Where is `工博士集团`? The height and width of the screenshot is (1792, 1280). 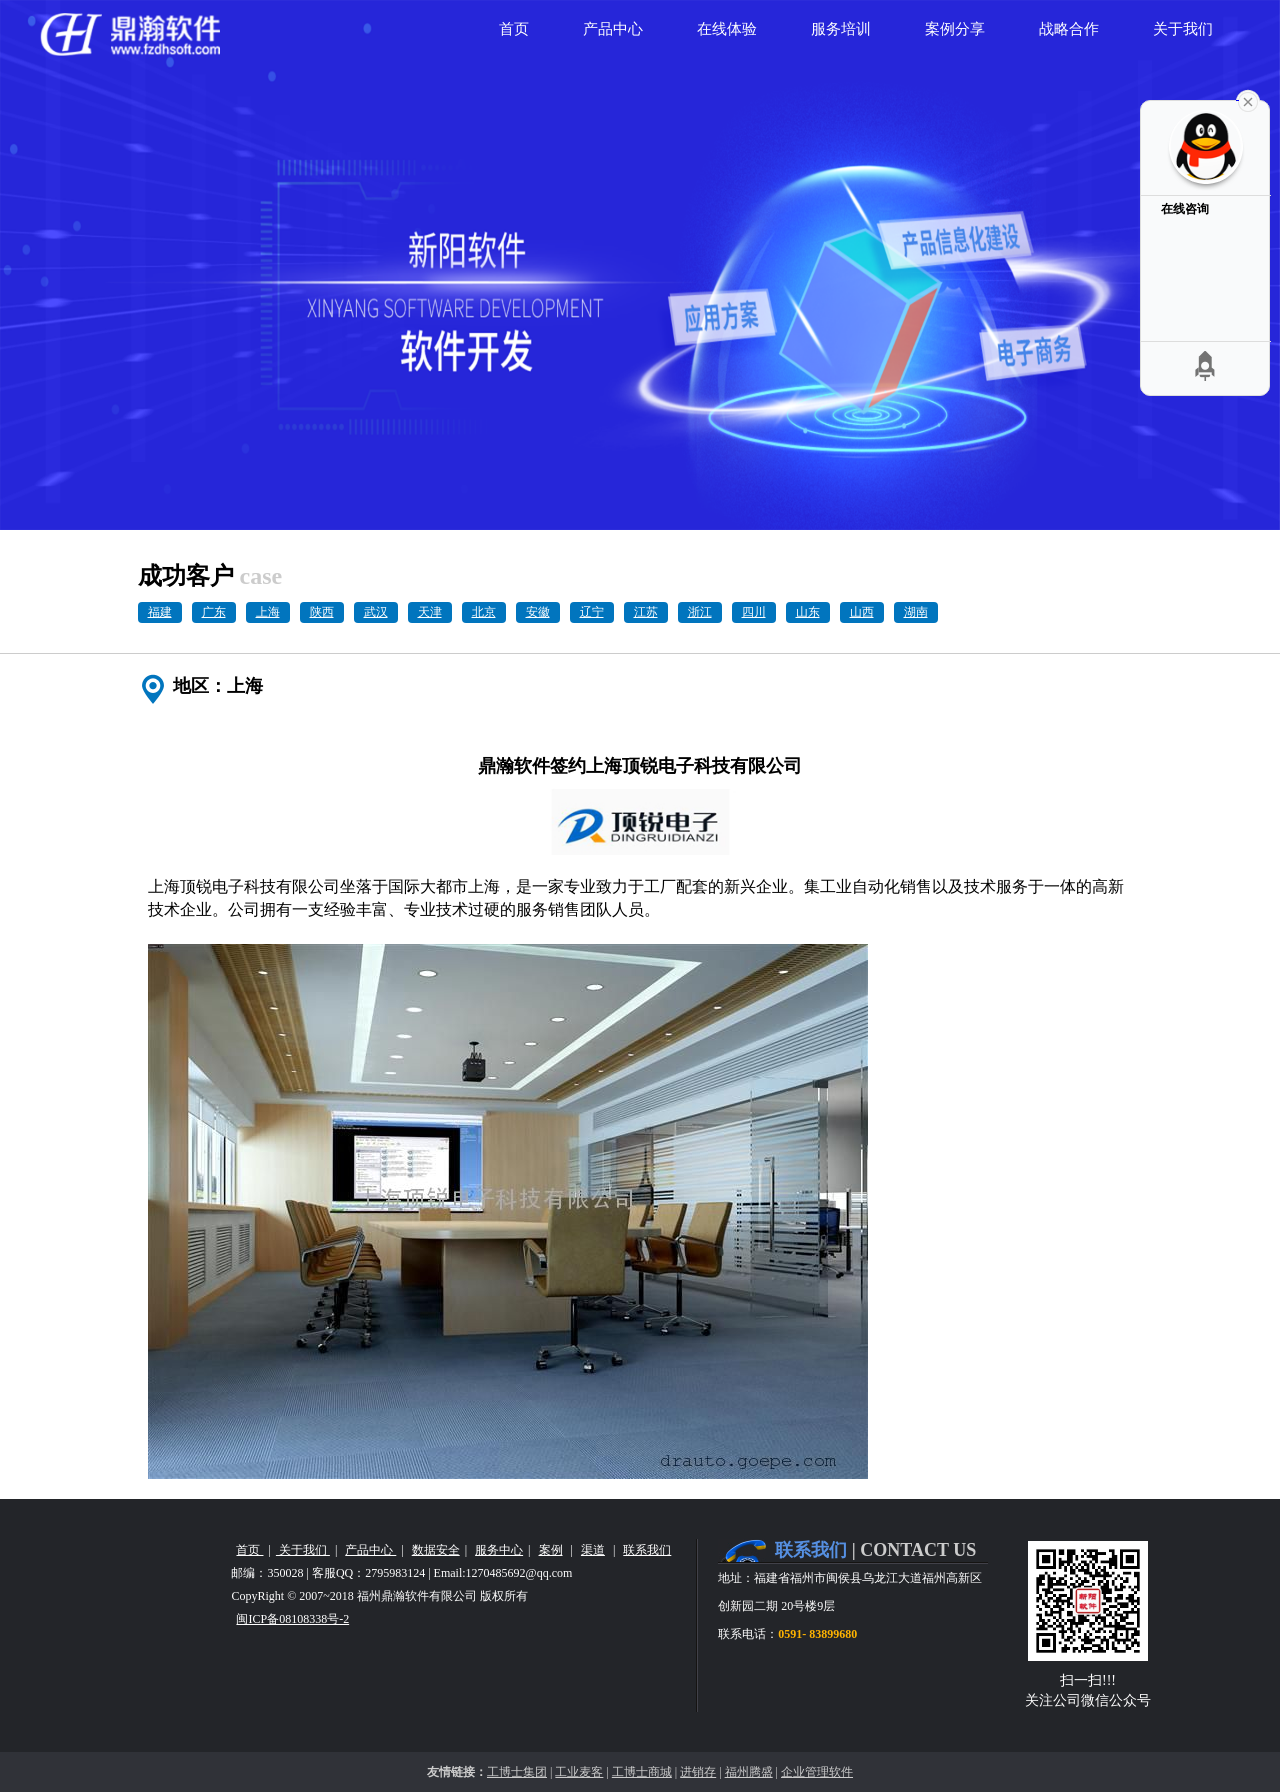
工博士集团 is located at coordinates (517, 1772).